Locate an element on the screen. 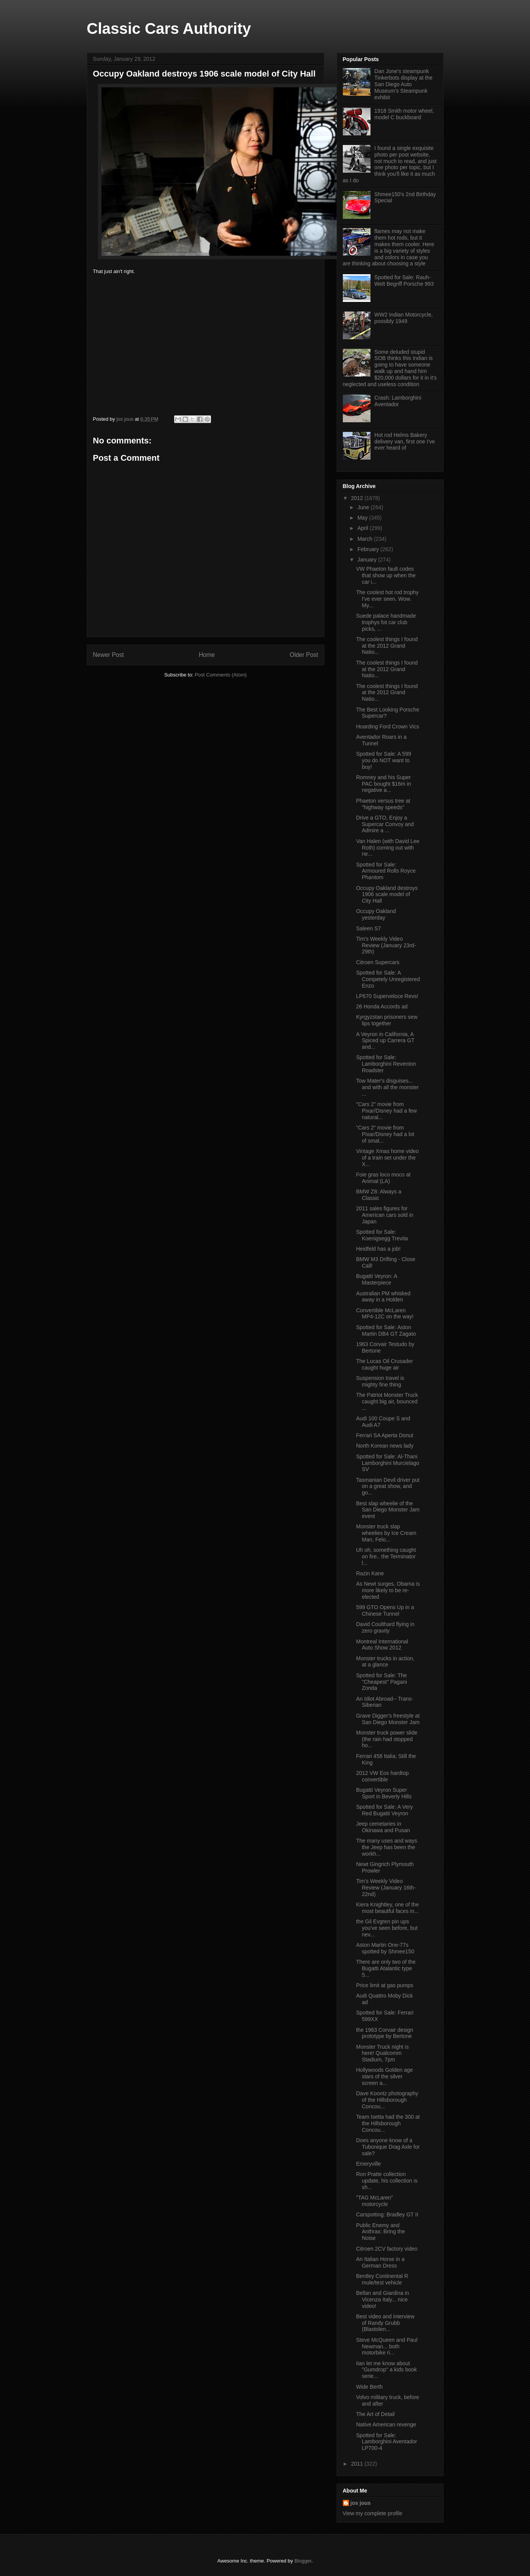 The width and height of the screenshot is (530, 2576). Hot rod Helms Bakery delivery van, first one I've ever heard of is located at coordinates (404, 441).